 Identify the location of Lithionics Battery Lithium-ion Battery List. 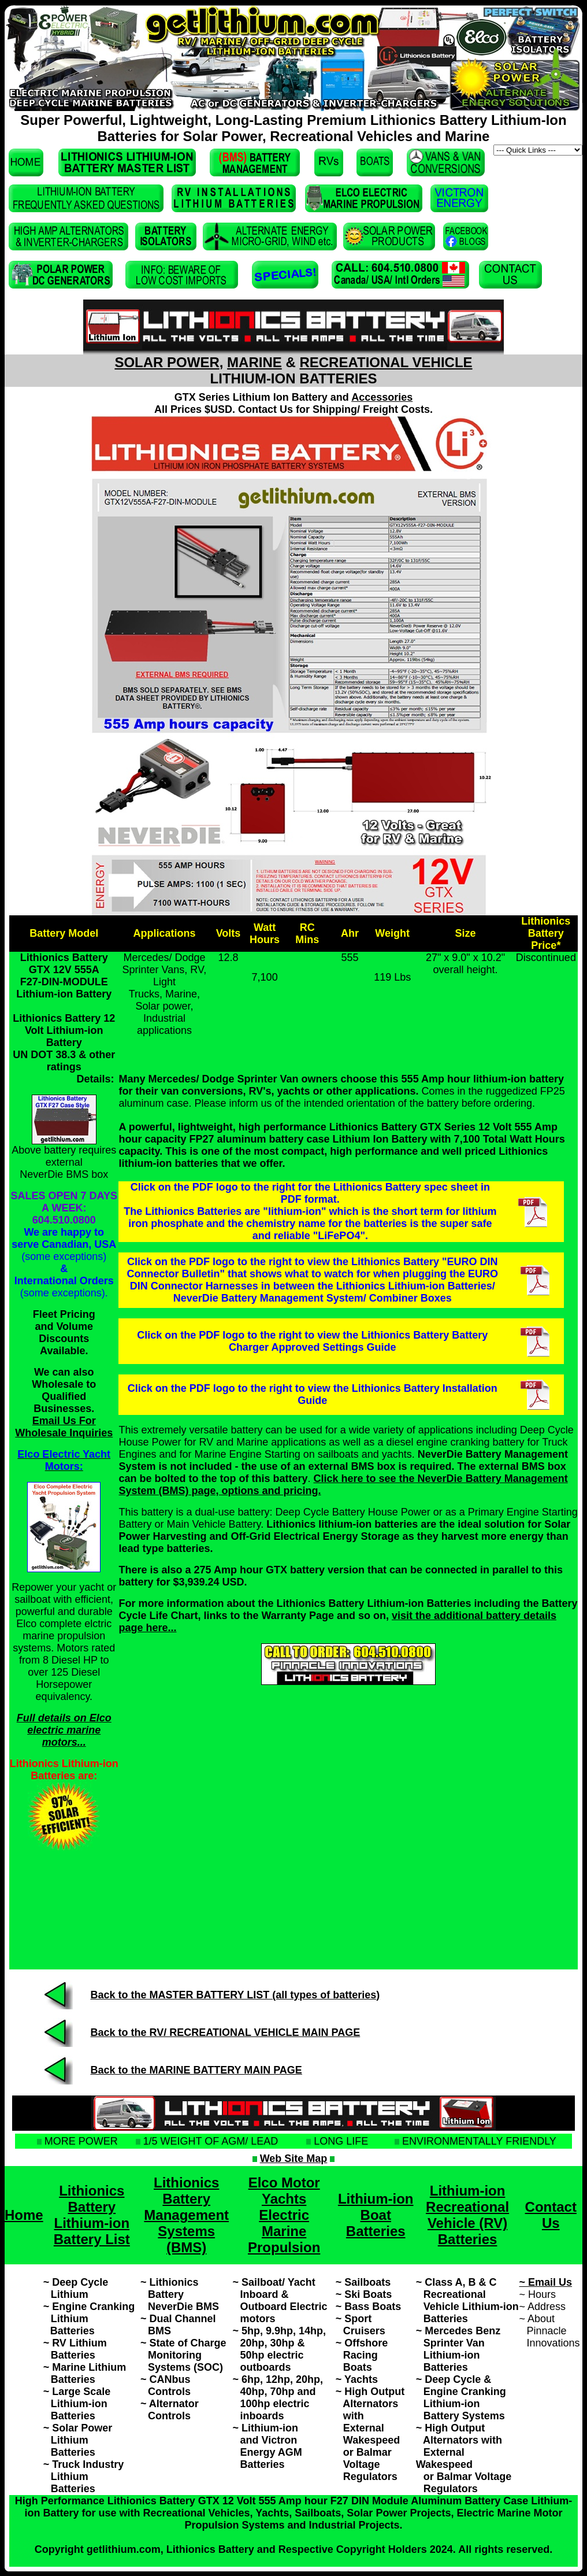
(92, 2215).